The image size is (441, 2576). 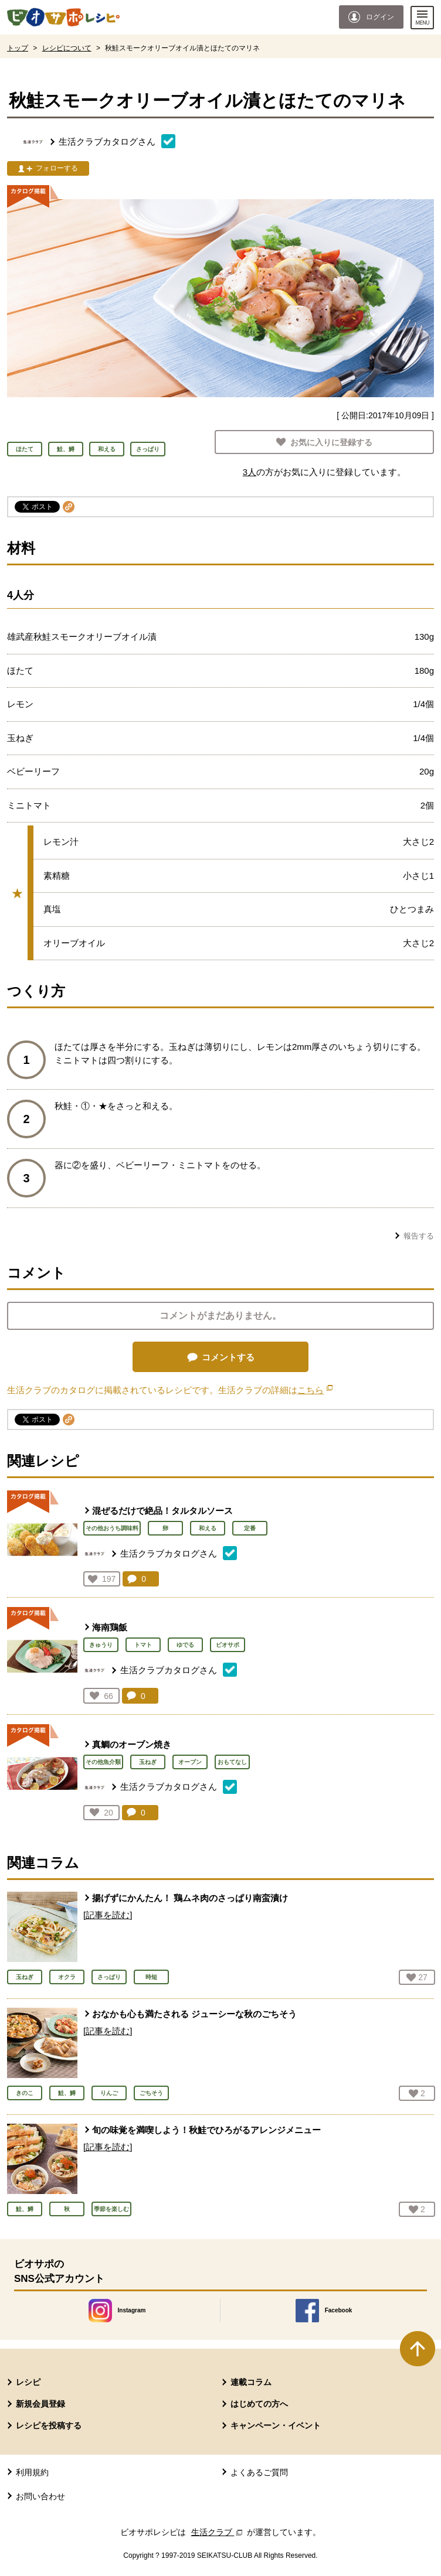 What do you see at coordinates (131, 1744) in the screenshot?
I see `真鯛のオーブン焼き` at bounding box center [131, 1744].